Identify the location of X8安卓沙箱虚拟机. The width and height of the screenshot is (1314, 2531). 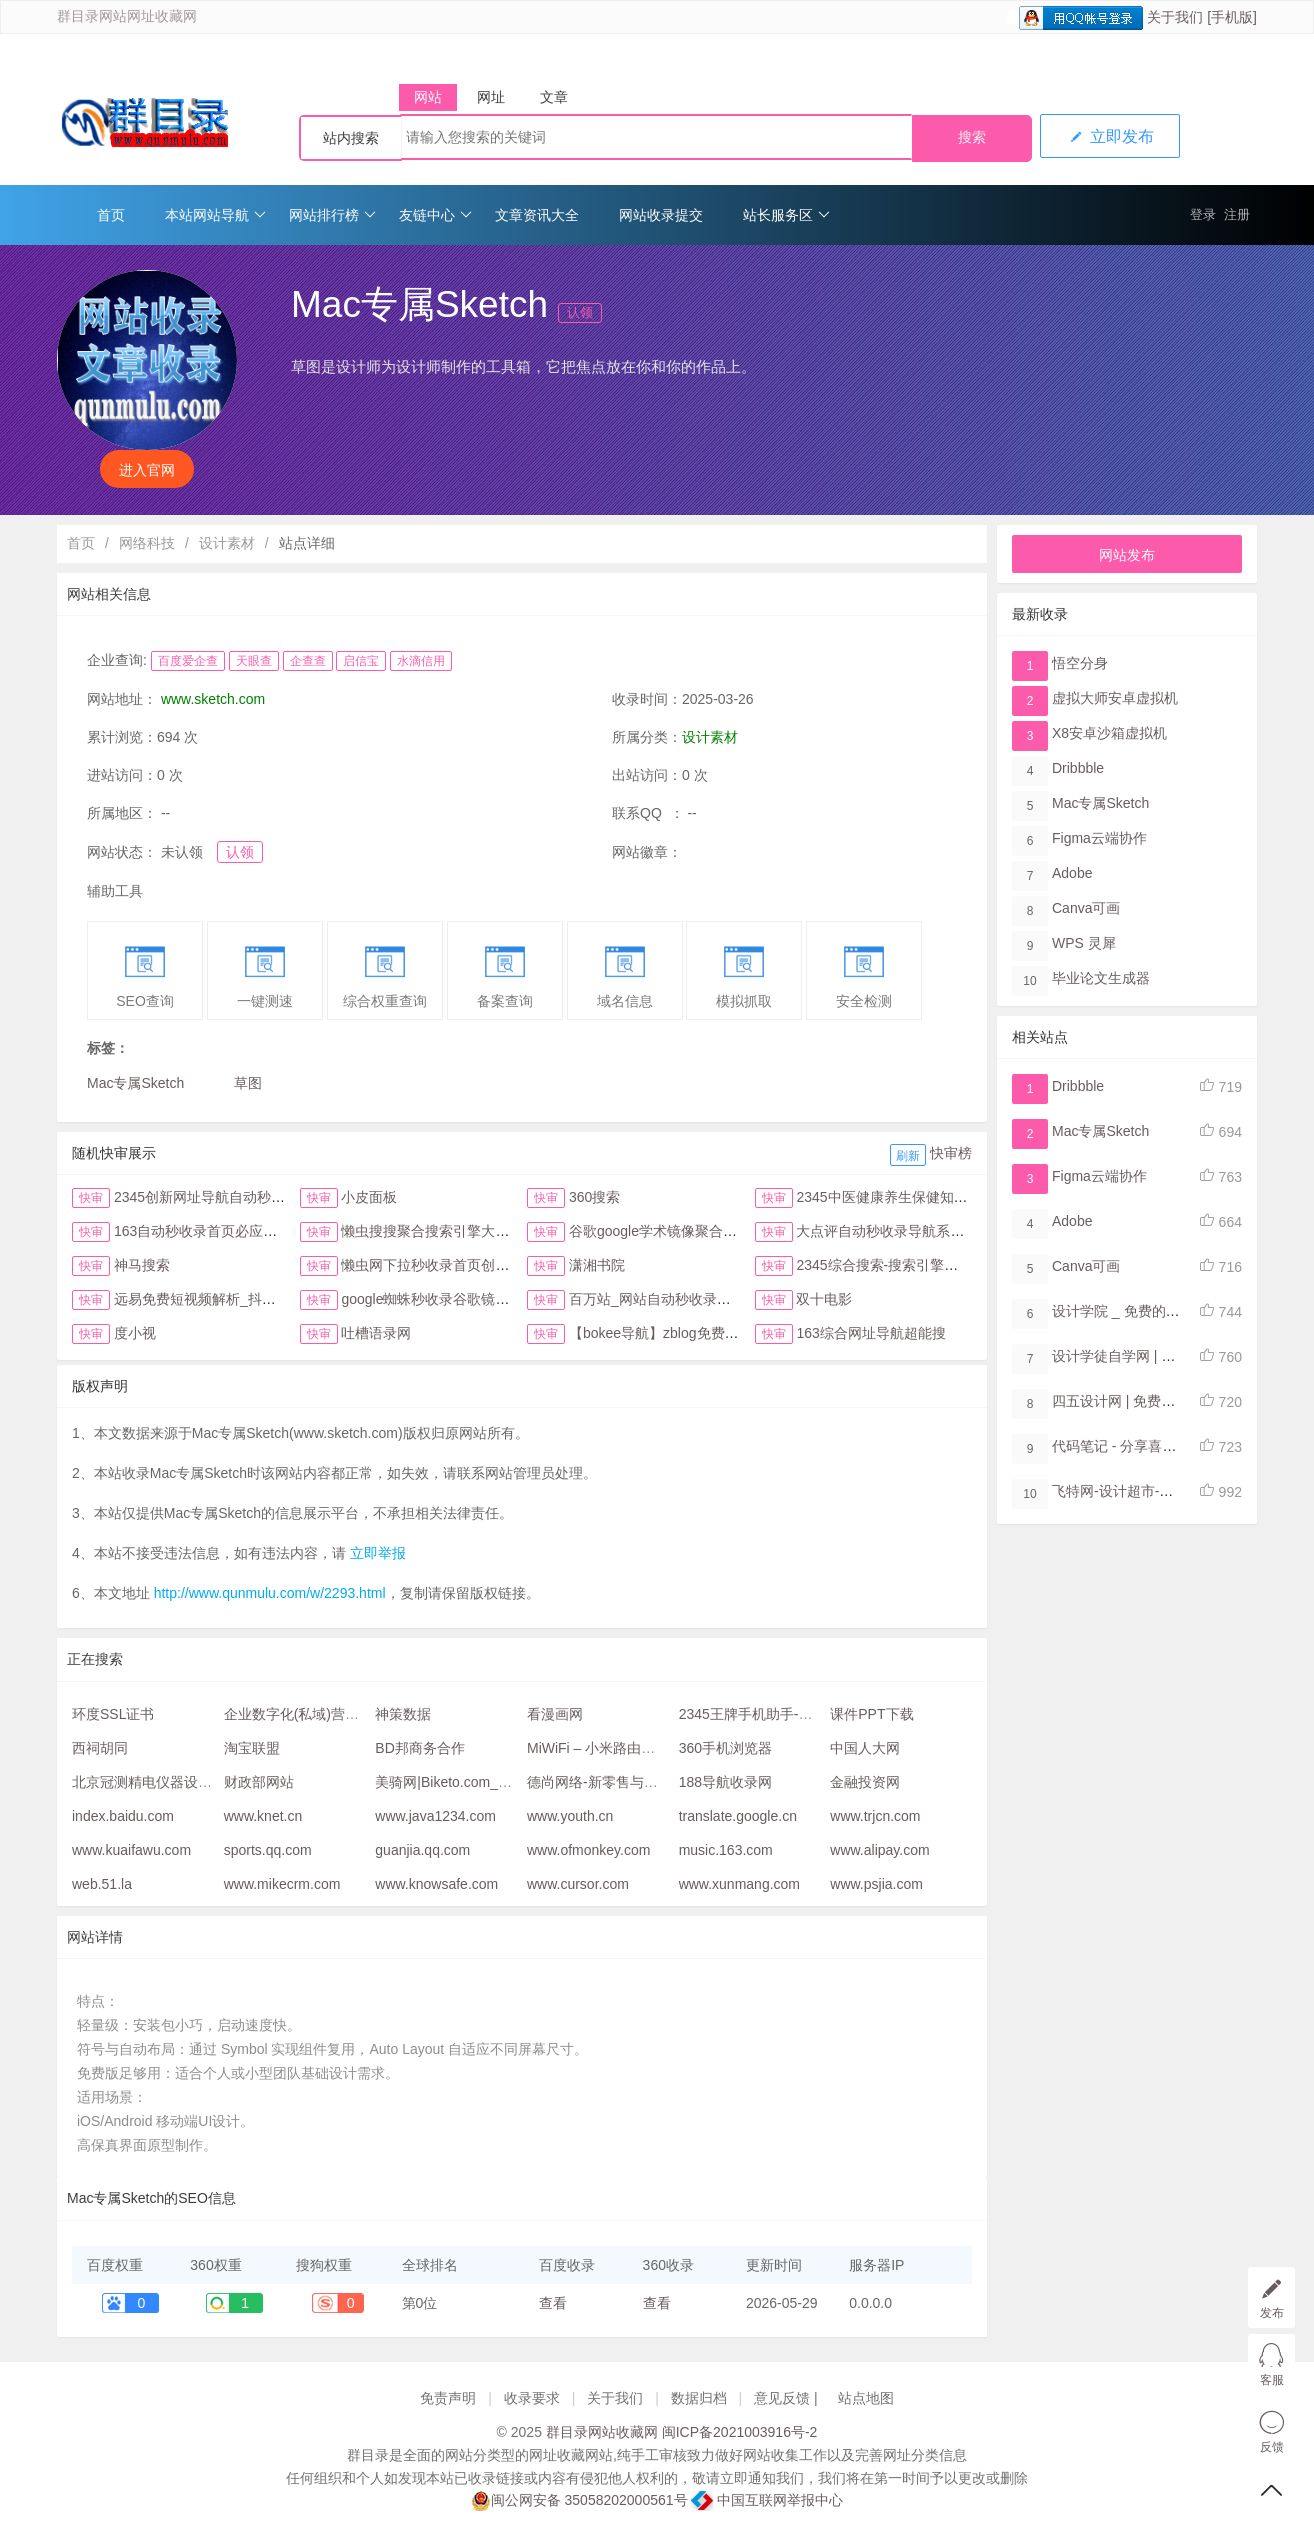
(1109, 733).